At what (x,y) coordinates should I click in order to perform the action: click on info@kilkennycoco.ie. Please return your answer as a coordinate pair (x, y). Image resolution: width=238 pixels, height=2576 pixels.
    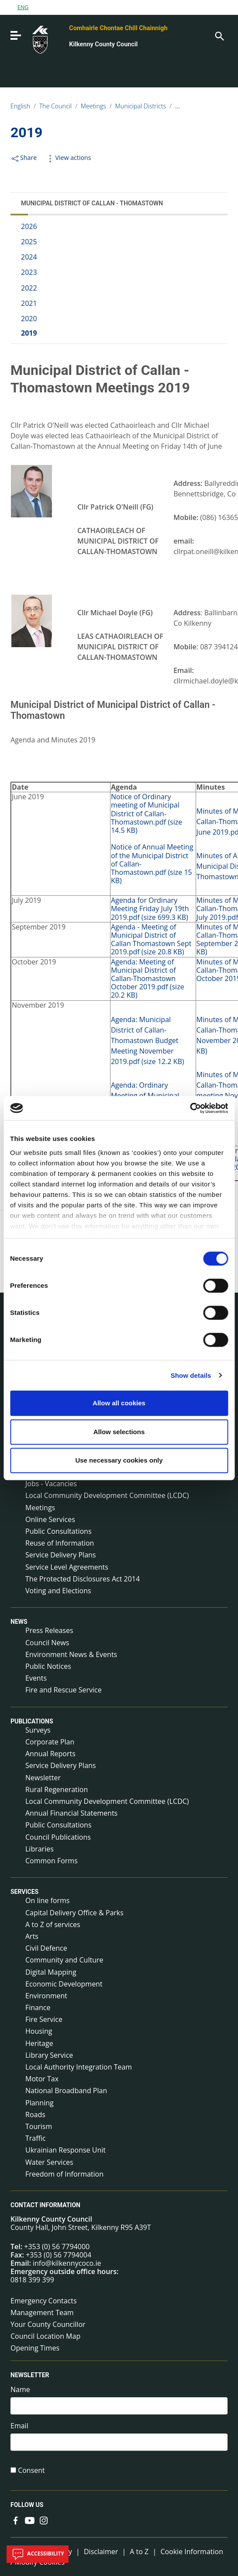
    Looking at the image, I should click on (67, 2263).